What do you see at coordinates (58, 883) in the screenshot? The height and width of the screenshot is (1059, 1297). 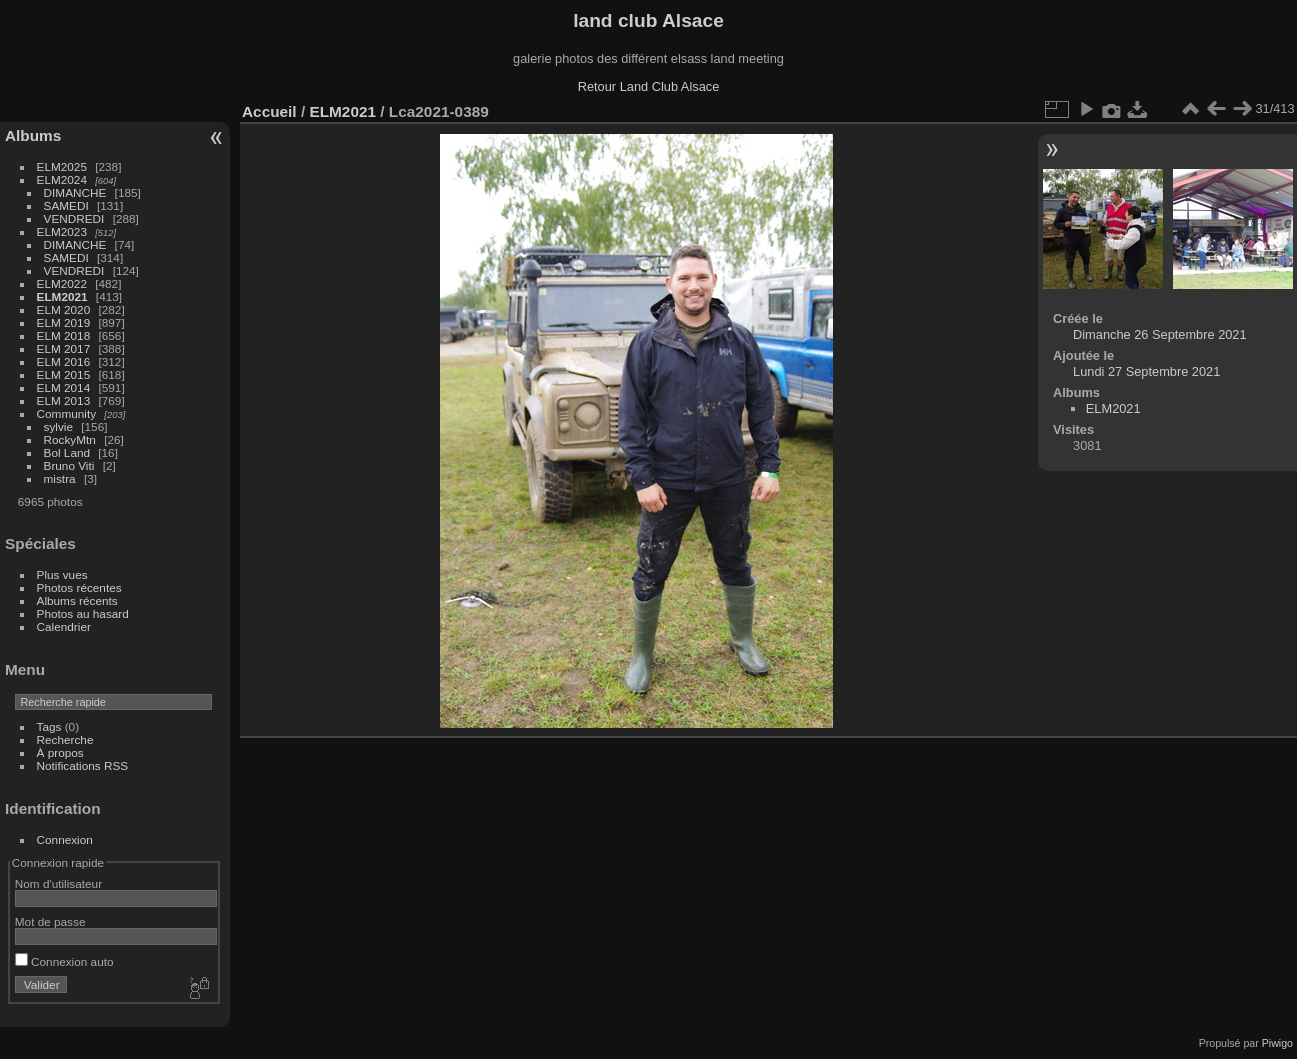 I see `Nom d'utilisateur` at bounding box center [58, 883].